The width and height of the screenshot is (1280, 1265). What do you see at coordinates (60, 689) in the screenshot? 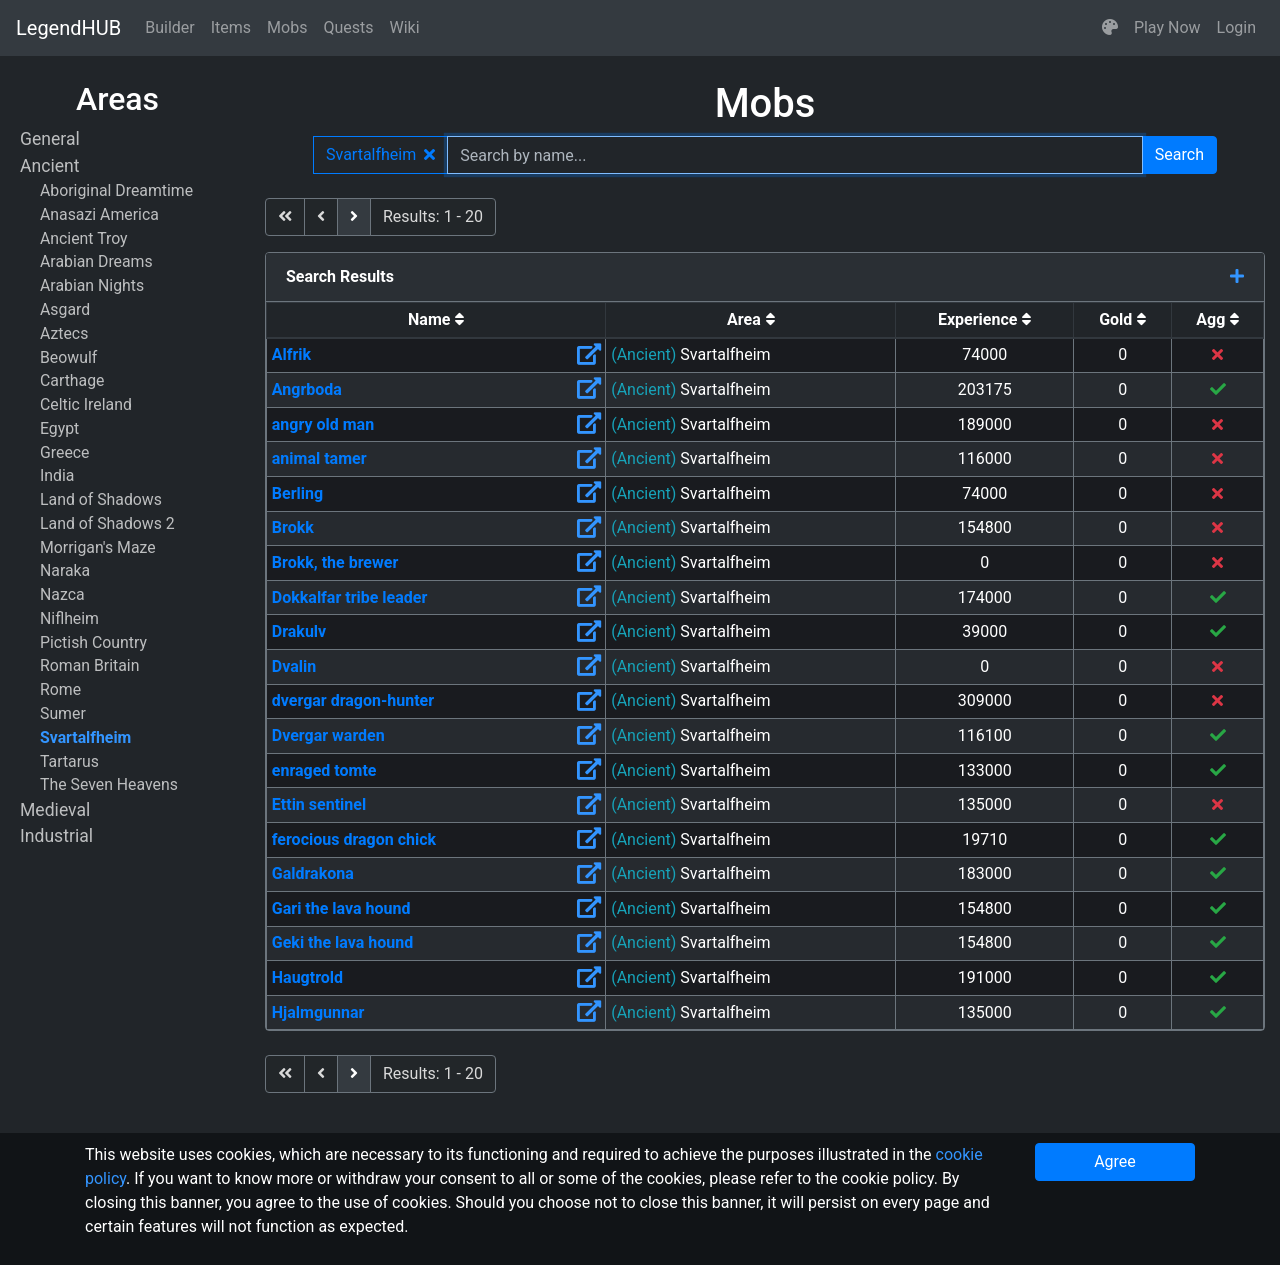
I see `Rome` at bounding box center [60, 689].